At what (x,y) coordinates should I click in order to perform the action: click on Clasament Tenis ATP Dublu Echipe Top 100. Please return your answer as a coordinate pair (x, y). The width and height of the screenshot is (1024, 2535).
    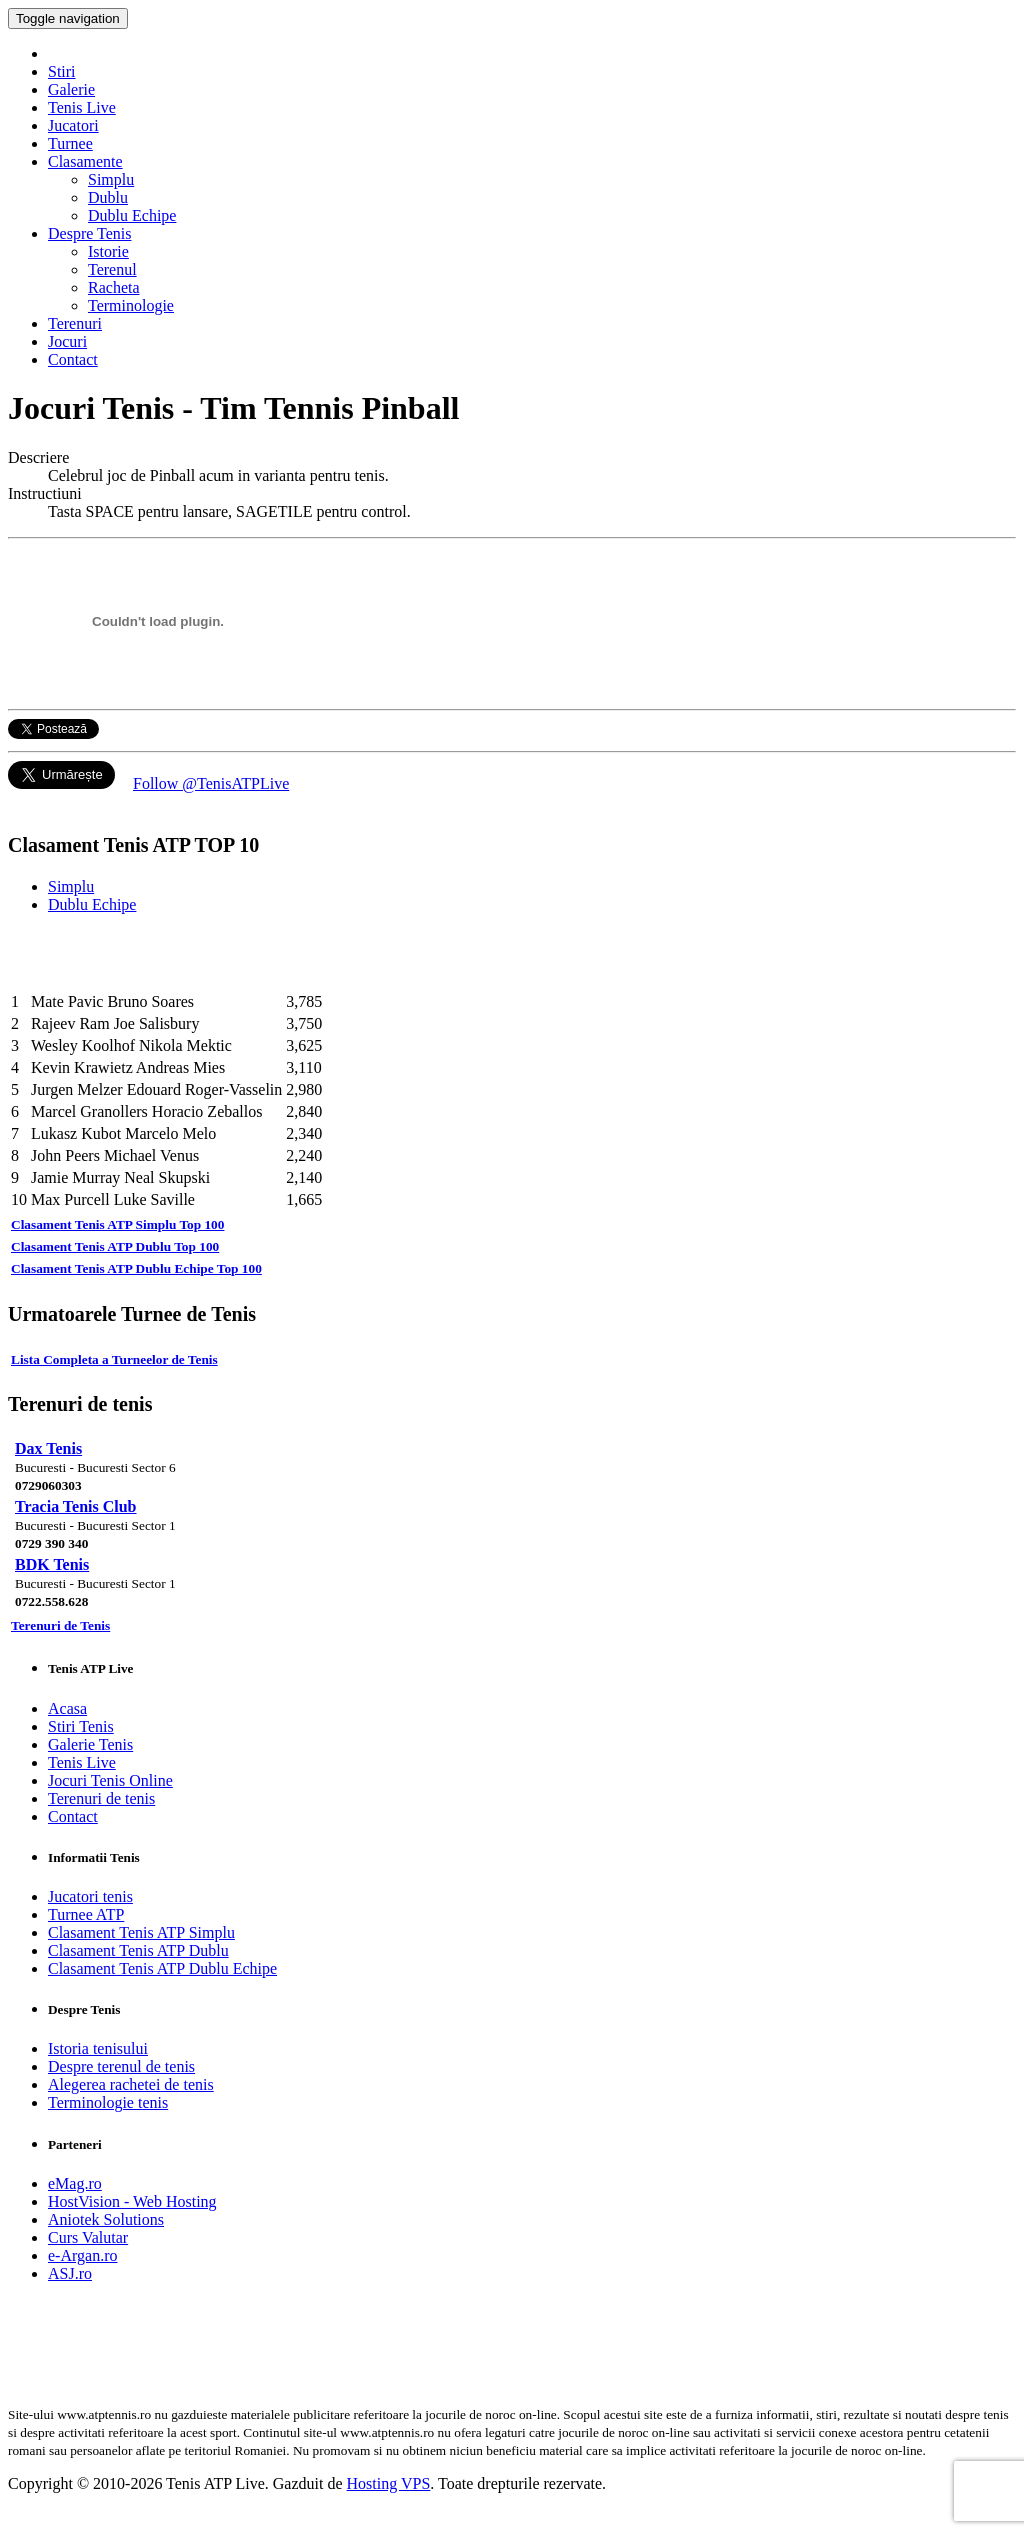
    Looking at the image, I should click on (136, 1268).